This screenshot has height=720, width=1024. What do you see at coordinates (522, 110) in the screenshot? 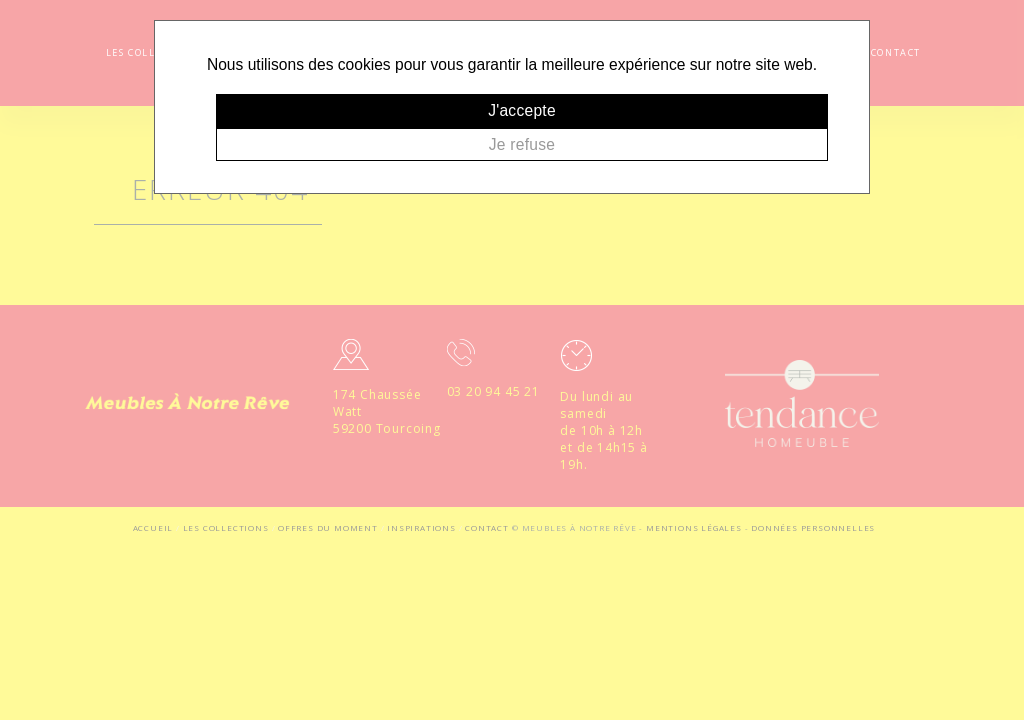
I see `J'accepte` at bounding box center [522, 110].